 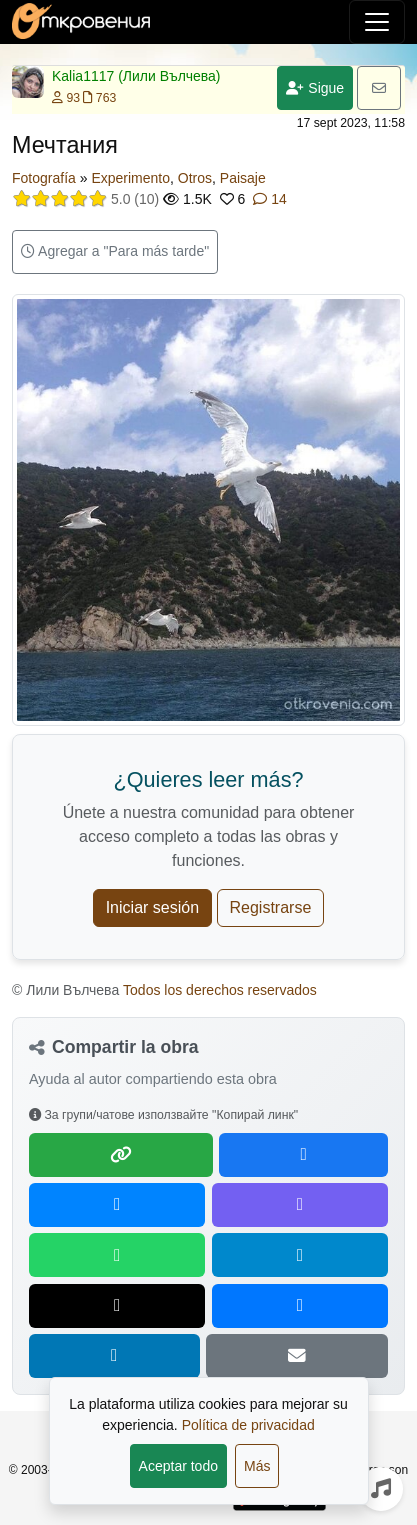 What do you see at coordinates (377, 22) in the screenshot?
I see `[Alternar navegación]` at bounding box center [377, 22].